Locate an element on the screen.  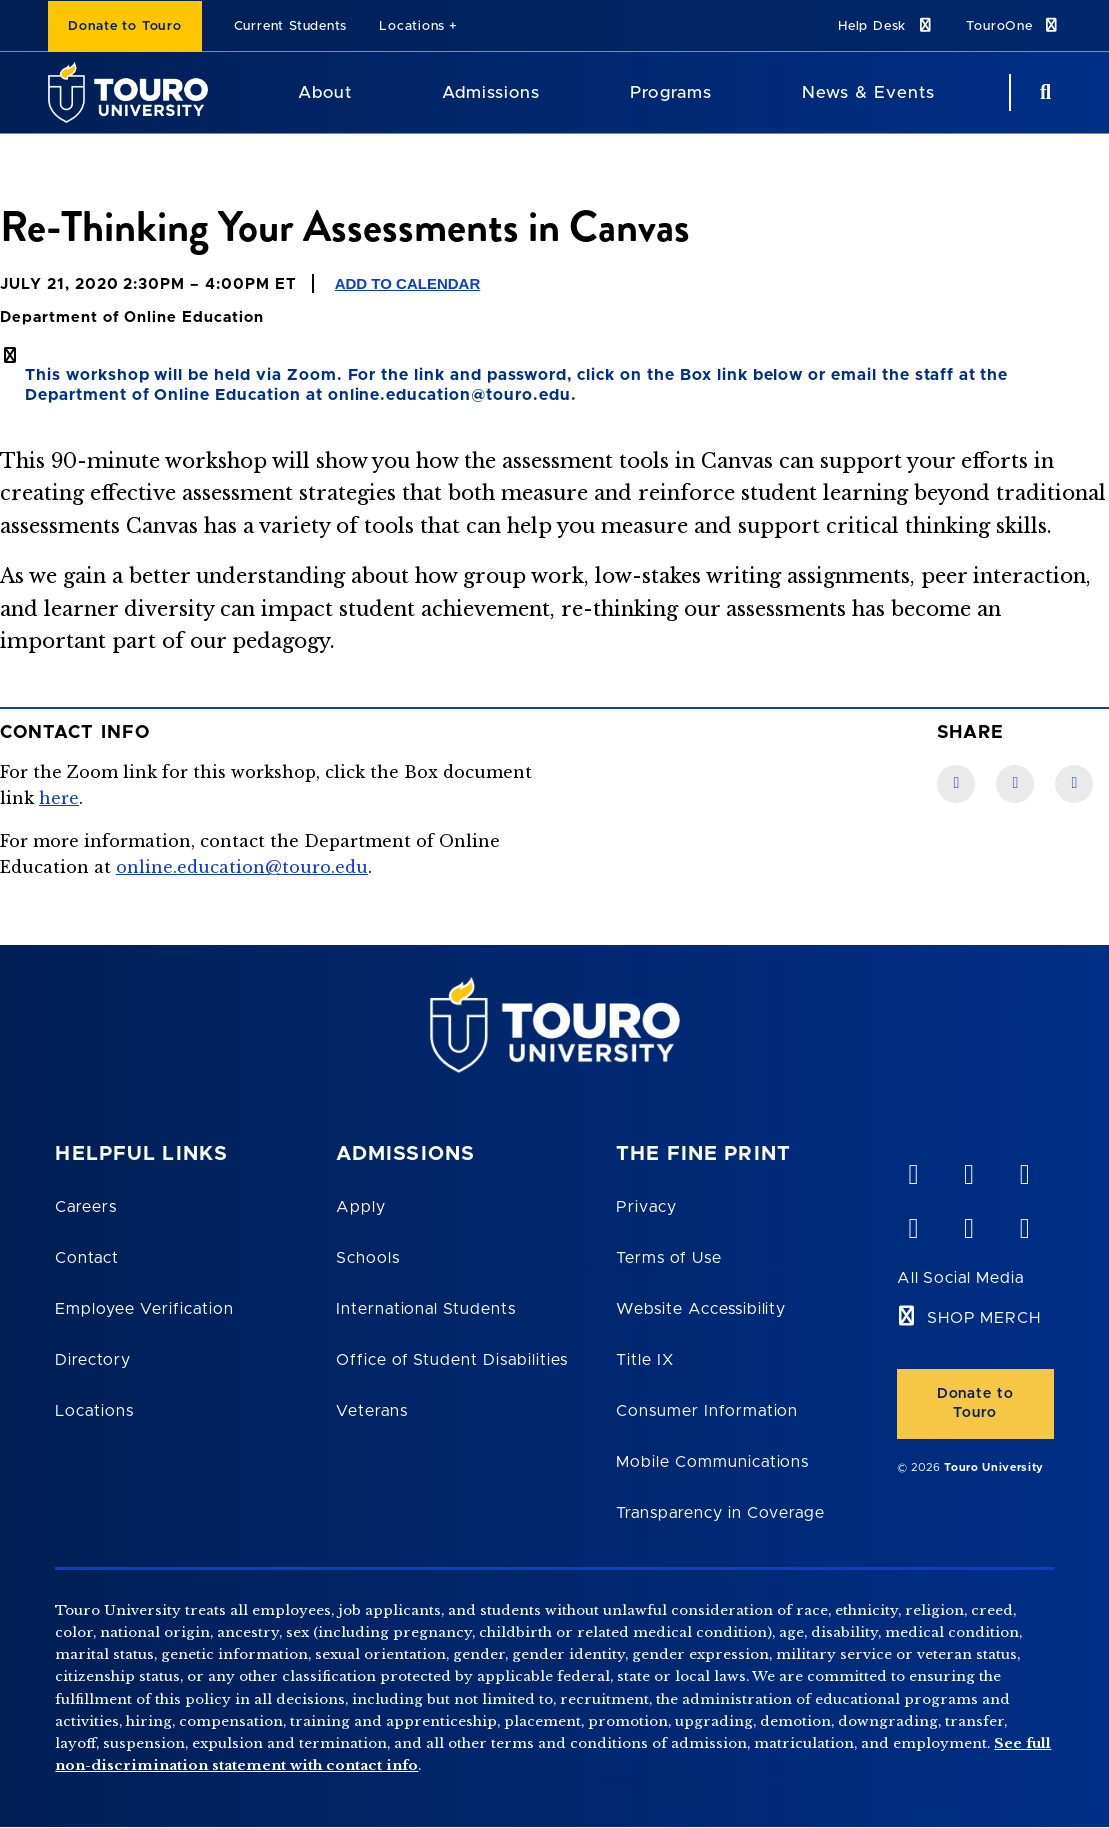
[twitter opens in new window] is located at coordinates (968, 1224).